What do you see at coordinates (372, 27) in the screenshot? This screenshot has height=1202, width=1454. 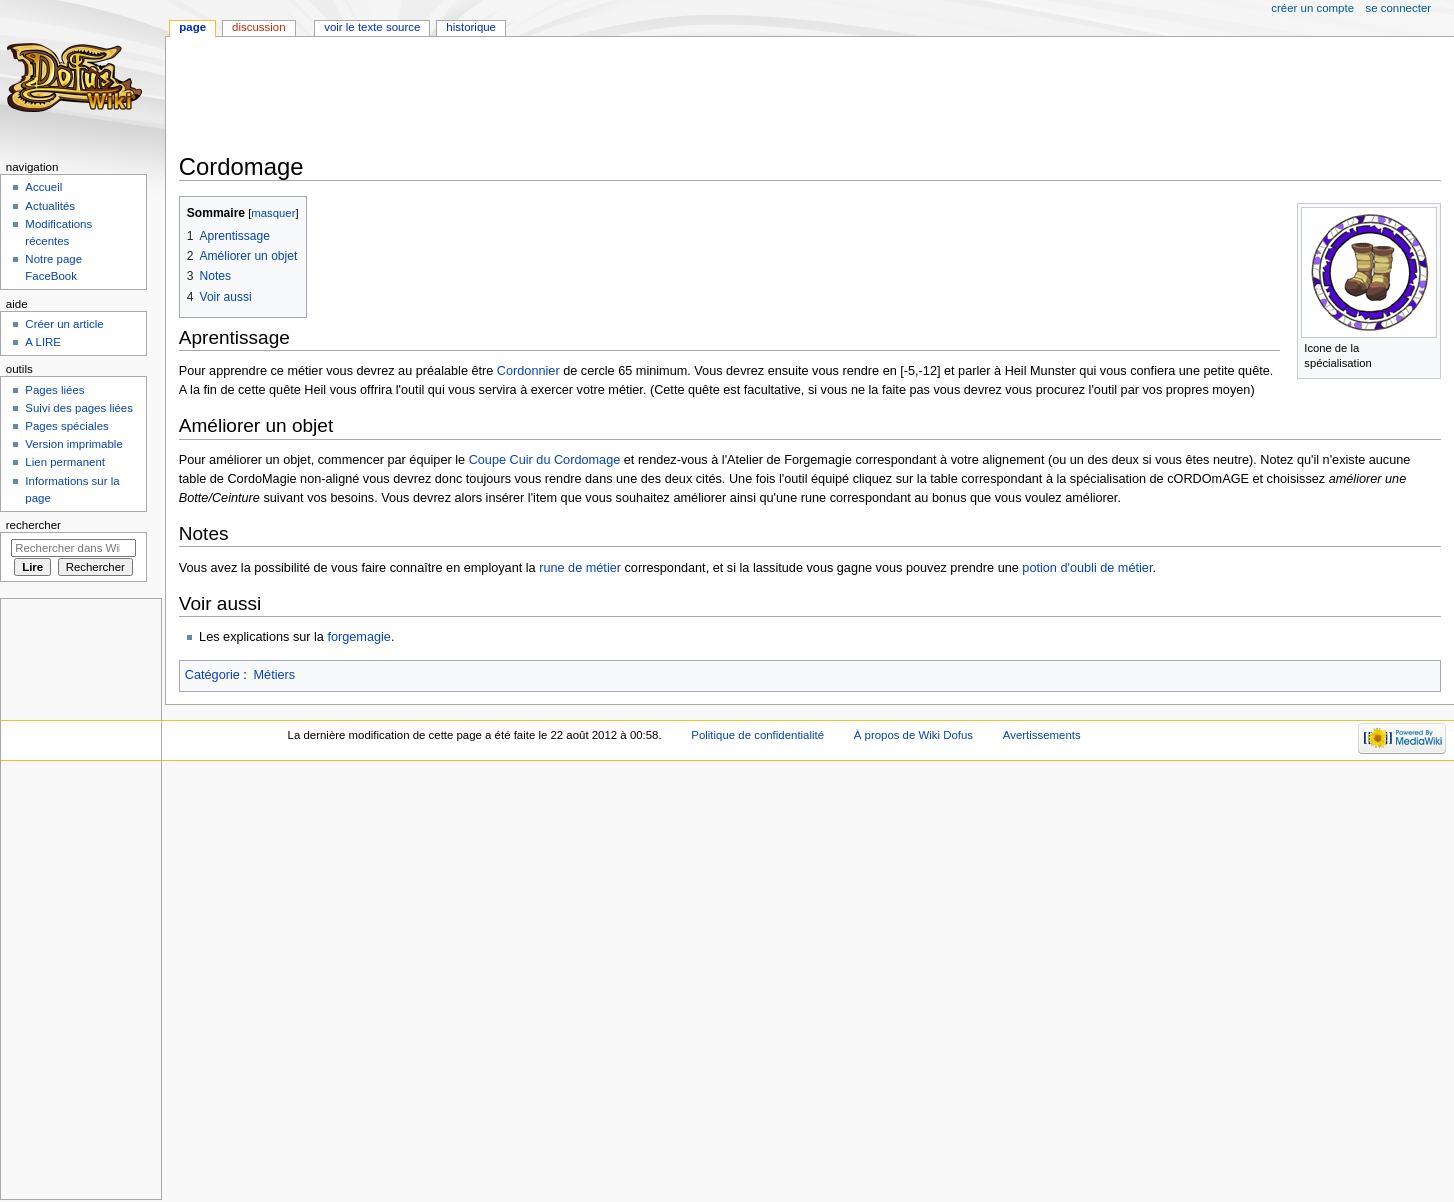 I see `Voir le texte source` at bounding box center [372, 27].